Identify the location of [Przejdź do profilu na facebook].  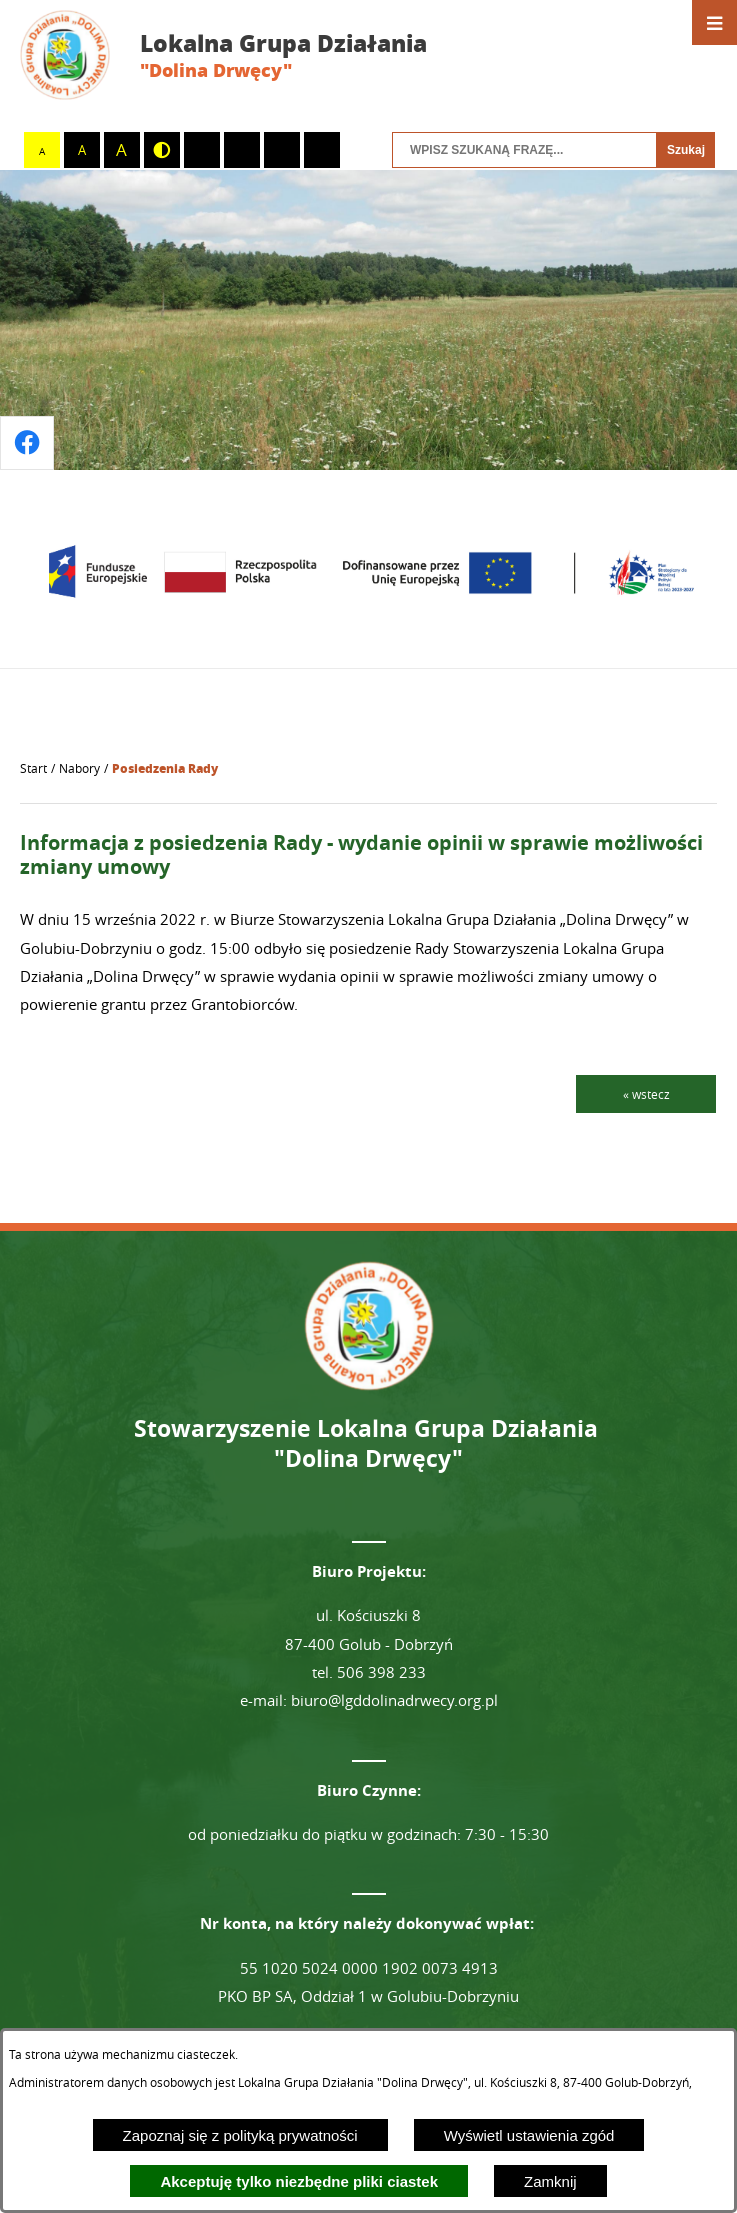
(27, 443).